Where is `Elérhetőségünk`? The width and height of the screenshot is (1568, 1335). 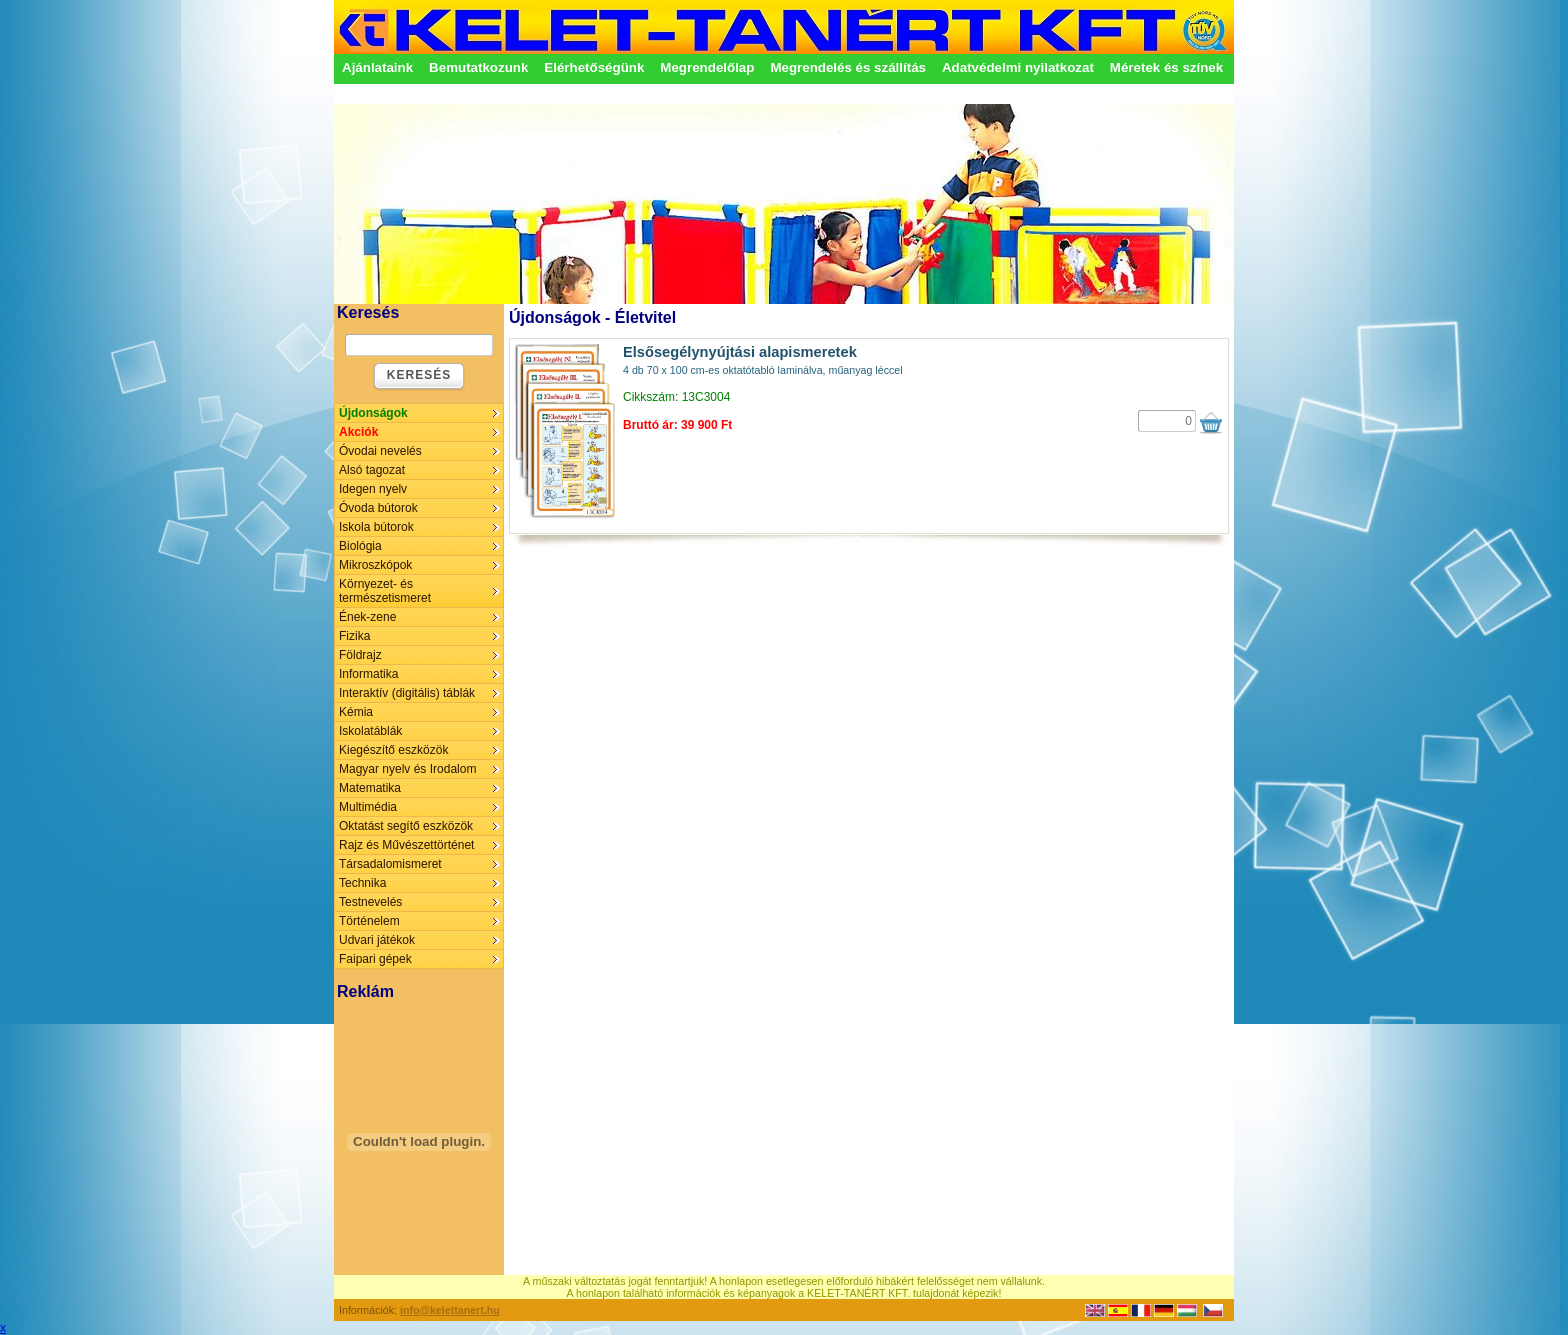 Elérhetőségünk is located at coordinates (594, 67).